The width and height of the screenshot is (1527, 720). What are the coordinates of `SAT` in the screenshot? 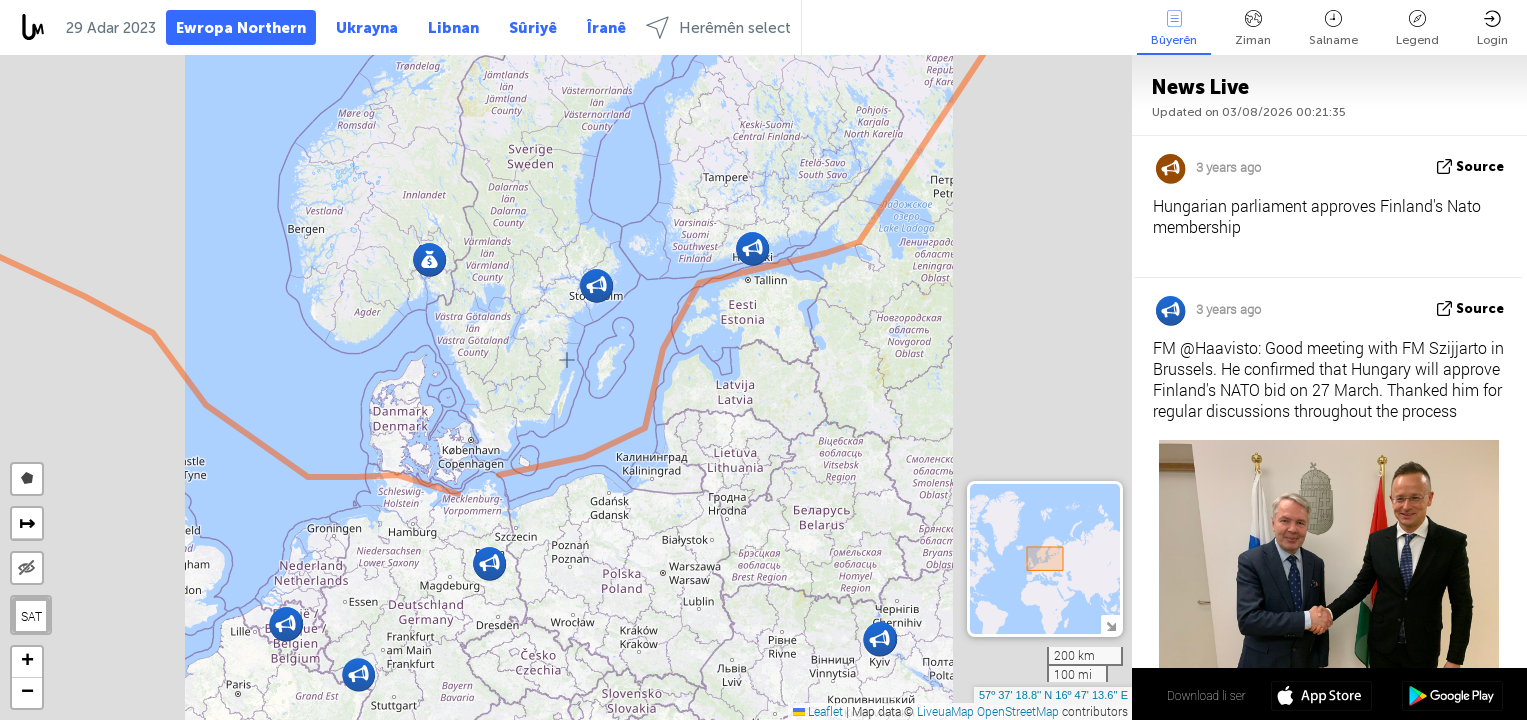 It's located at (31, 616).